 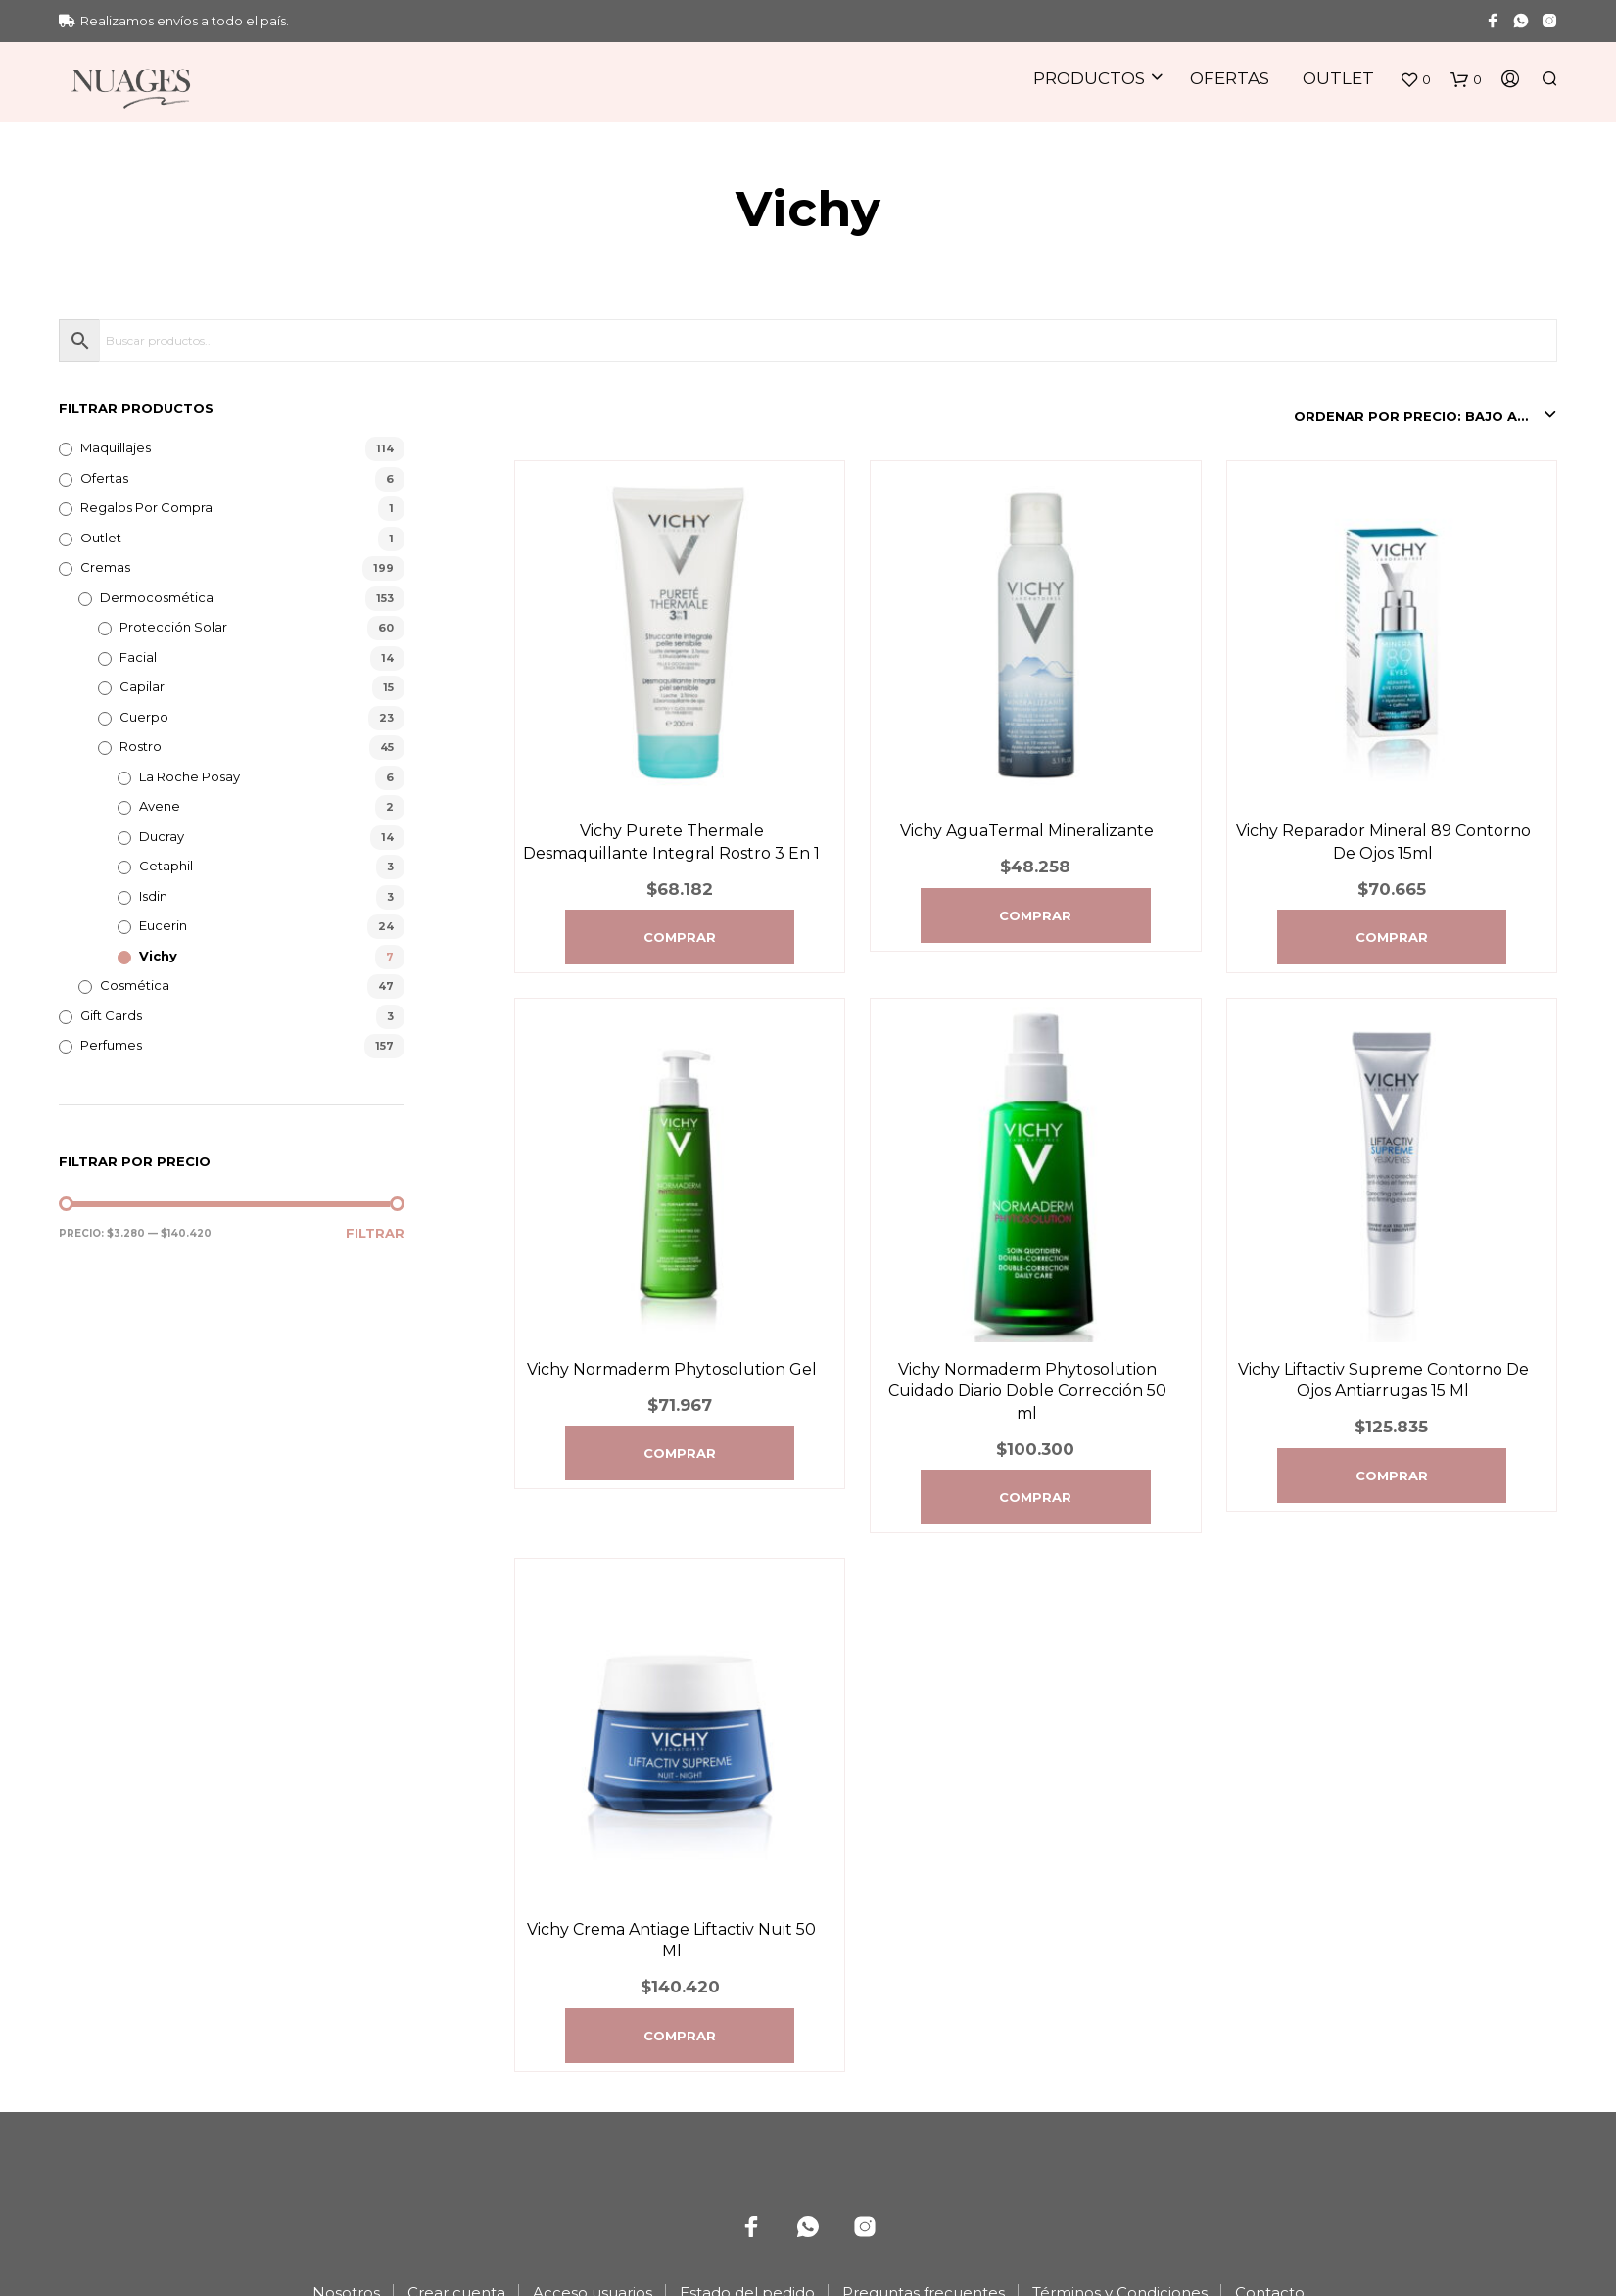 I want to click on Vichy Purete Thermale Desmaquillante Integral Rostro 3 En 1, so click(x=671, y=841).